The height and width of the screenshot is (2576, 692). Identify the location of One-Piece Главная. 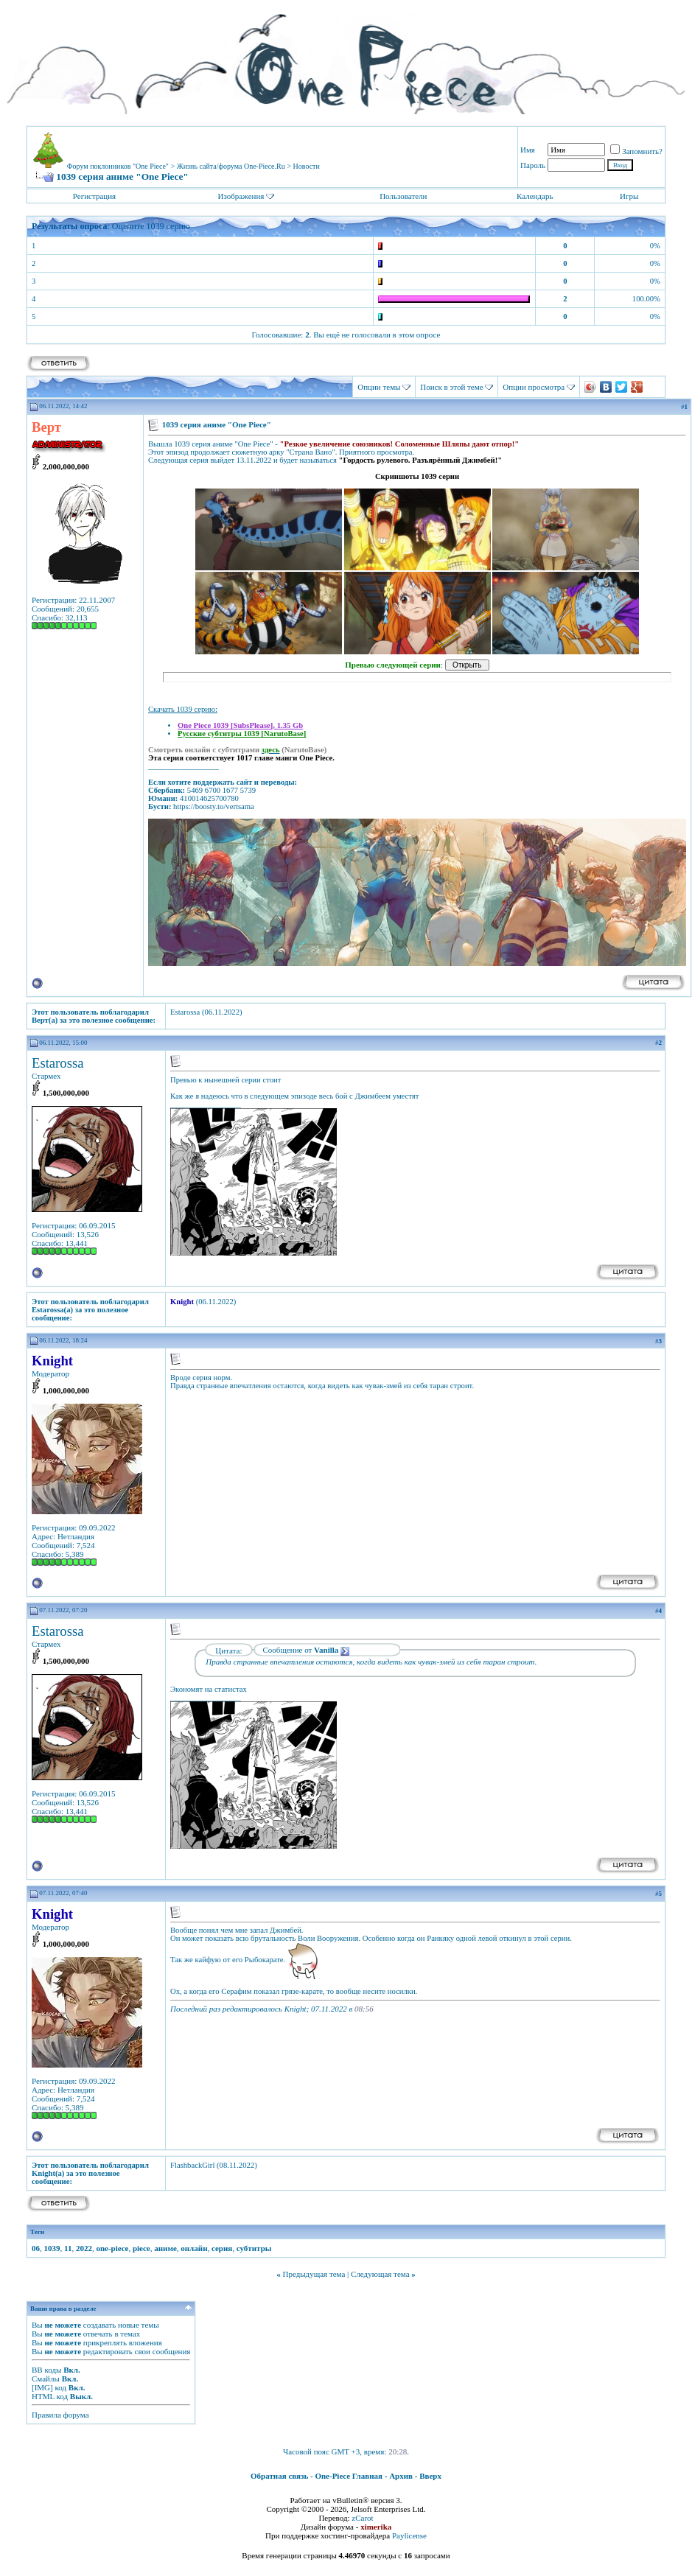
(348, 2475).